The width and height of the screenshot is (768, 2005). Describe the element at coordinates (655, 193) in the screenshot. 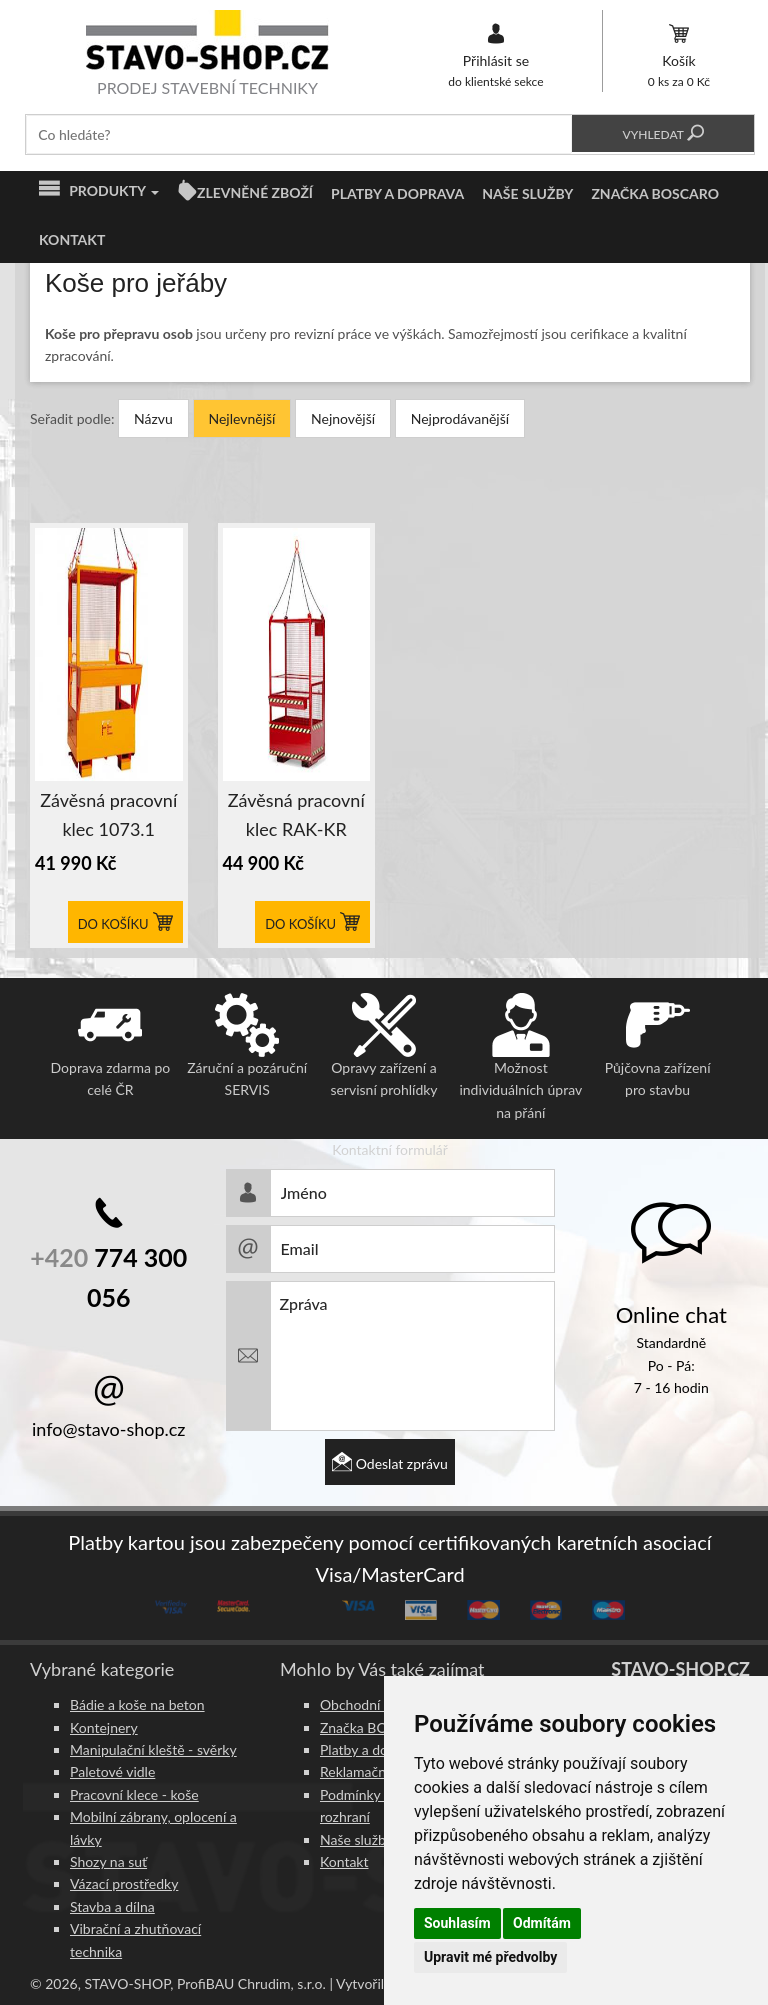

I see `Značka BOSCARO` at that location.